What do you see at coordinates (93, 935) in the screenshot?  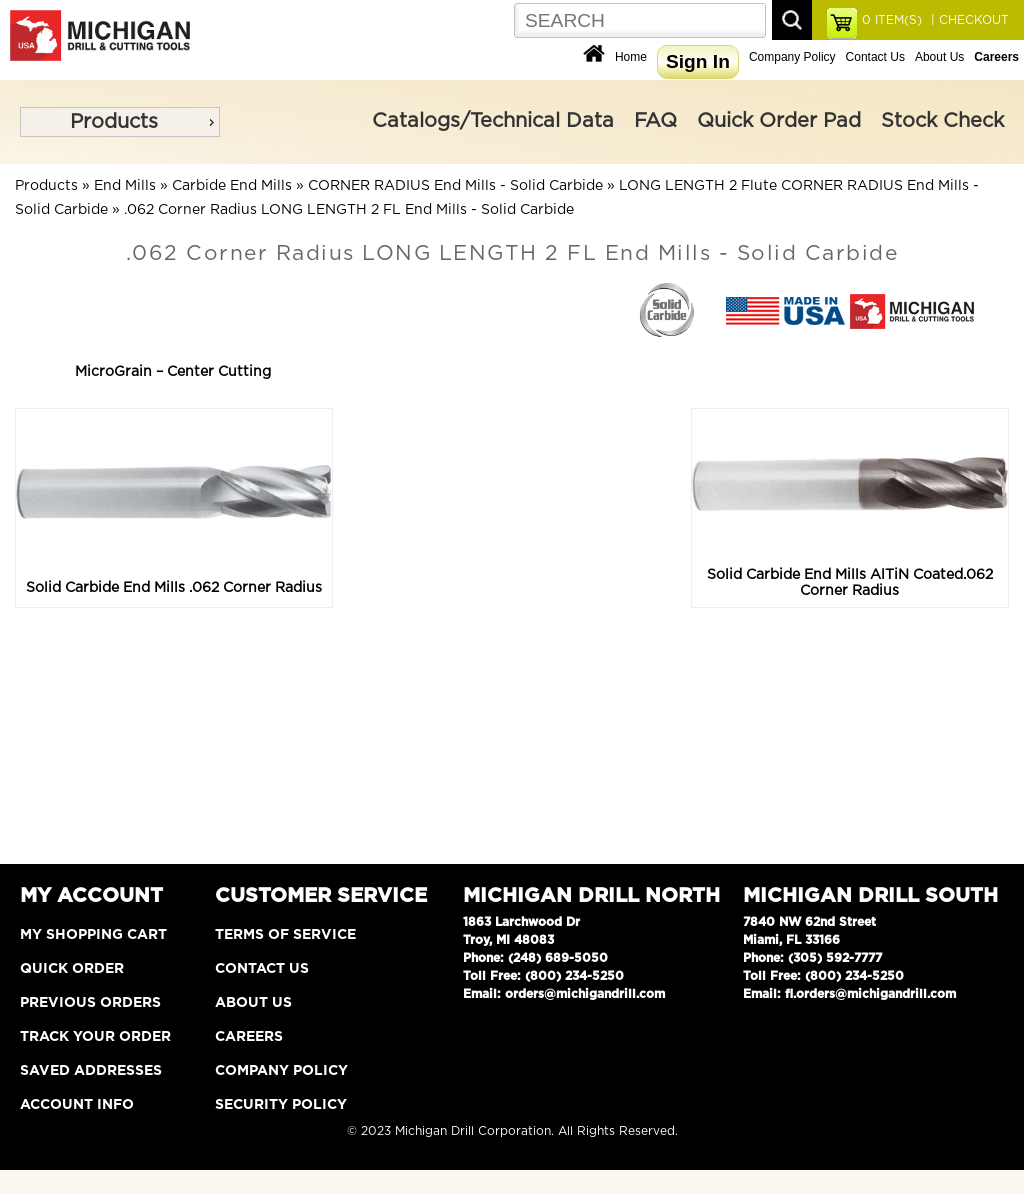 I see `My Shopping Cart` at bounding box center [93, 935].